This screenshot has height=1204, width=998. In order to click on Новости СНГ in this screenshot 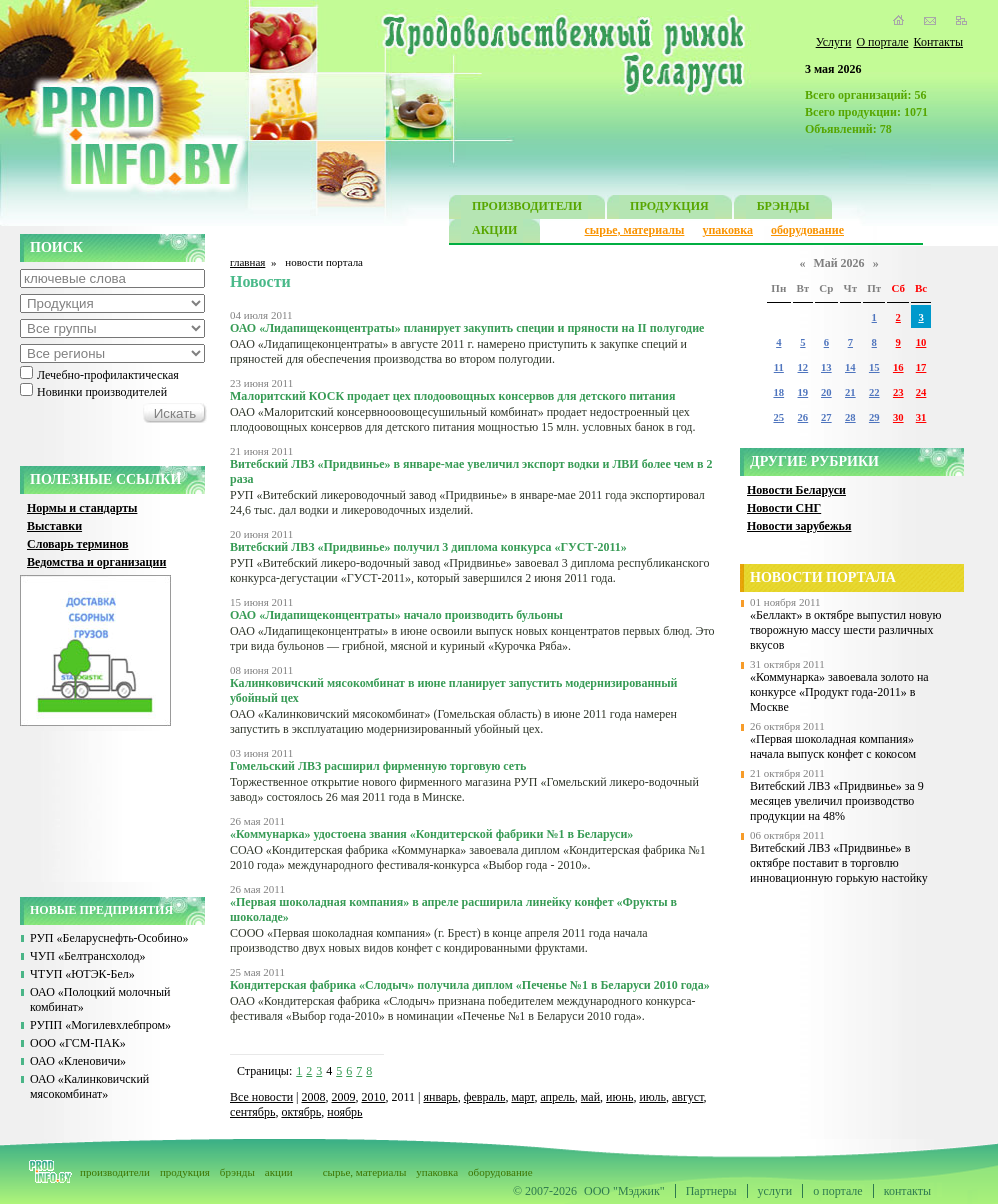, I will do `click(784, 508)`.